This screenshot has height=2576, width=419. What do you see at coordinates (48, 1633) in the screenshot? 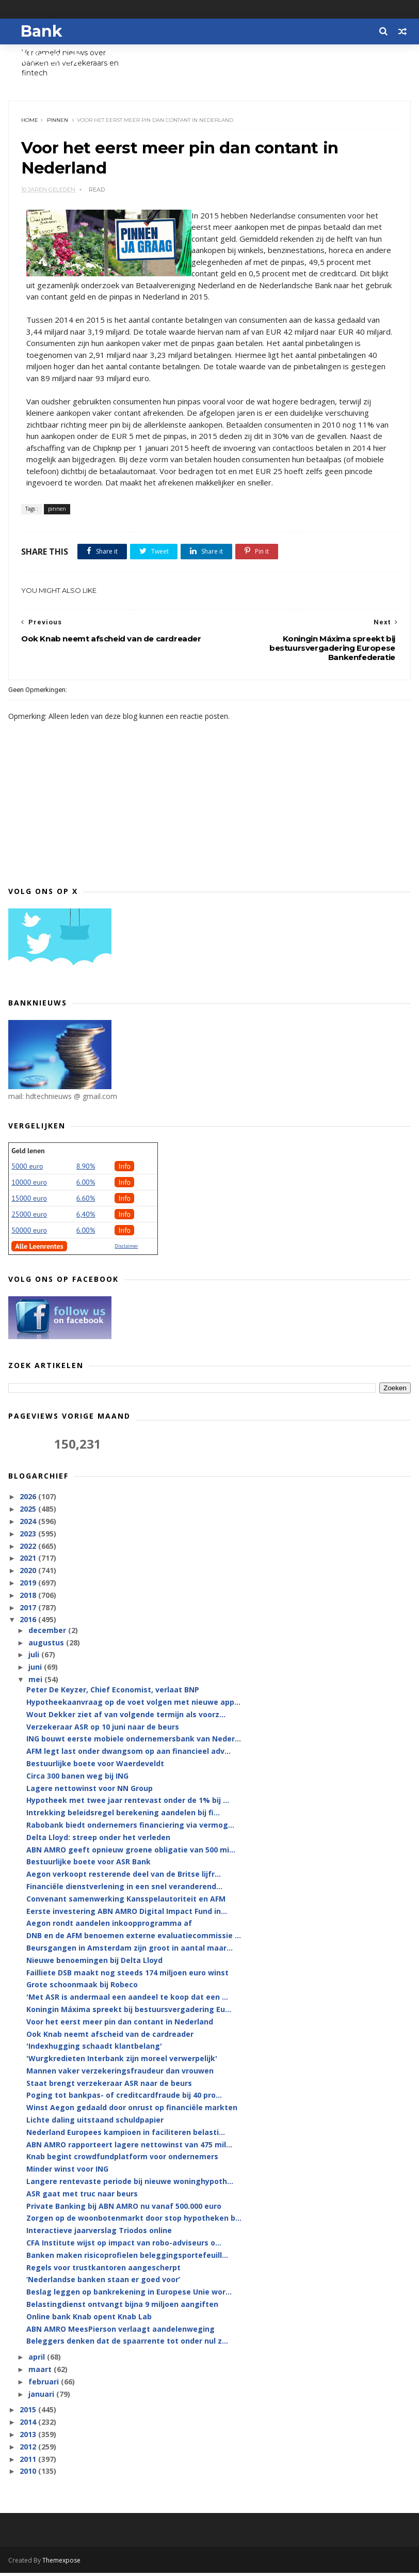
I see `december` at bounding box center [48, 1633].